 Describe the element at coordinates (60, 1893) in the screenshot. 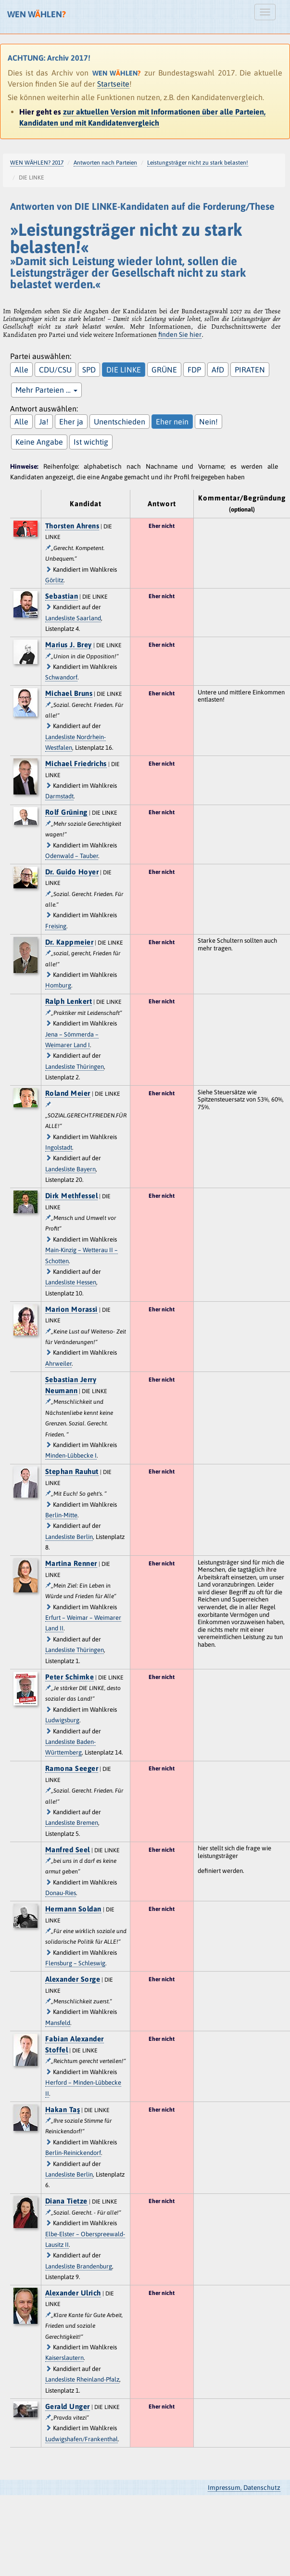

I see `Donau-Ries` at that location.